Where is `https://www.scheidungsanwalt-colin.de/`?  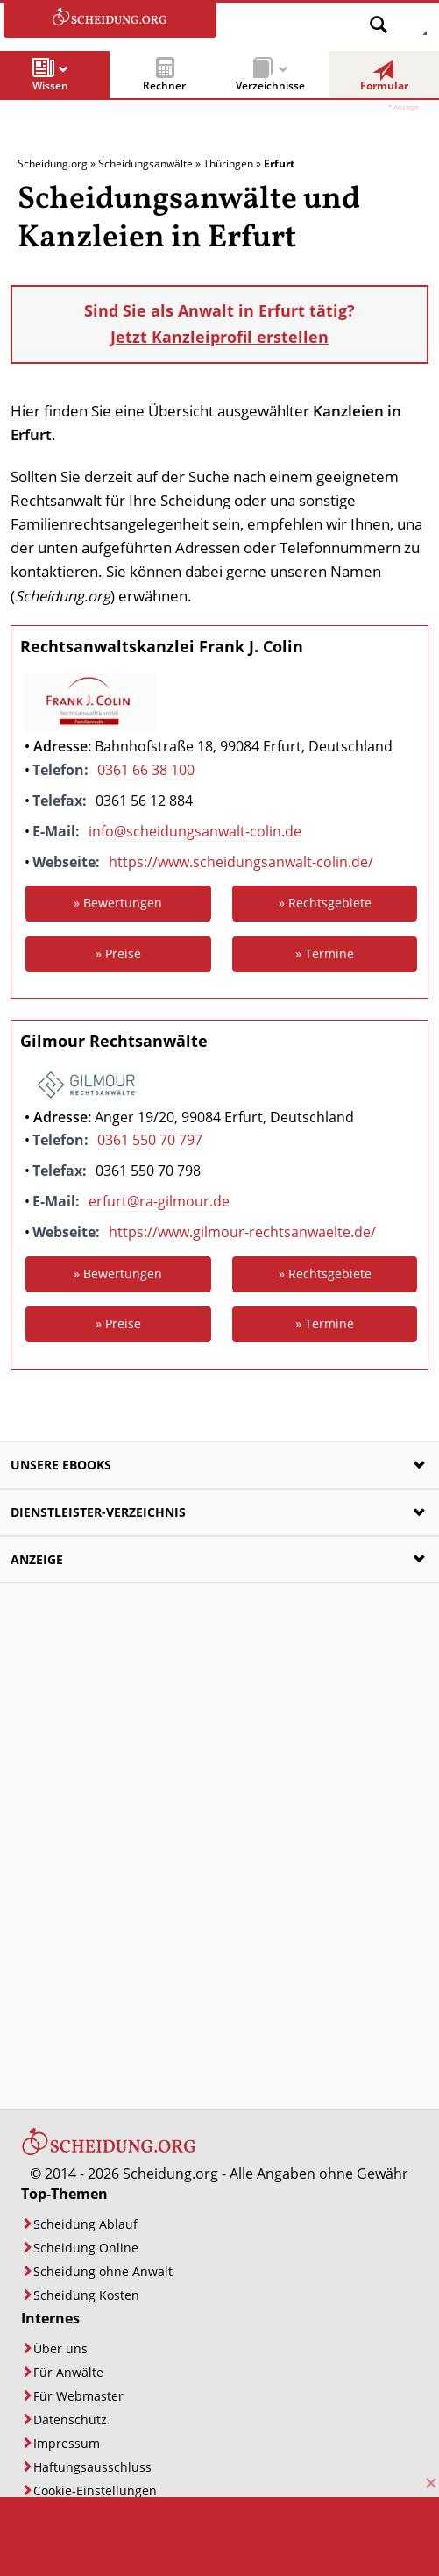
https://www.scheidungsanwalt-colin.de/ is located at coordinates (241, 862).